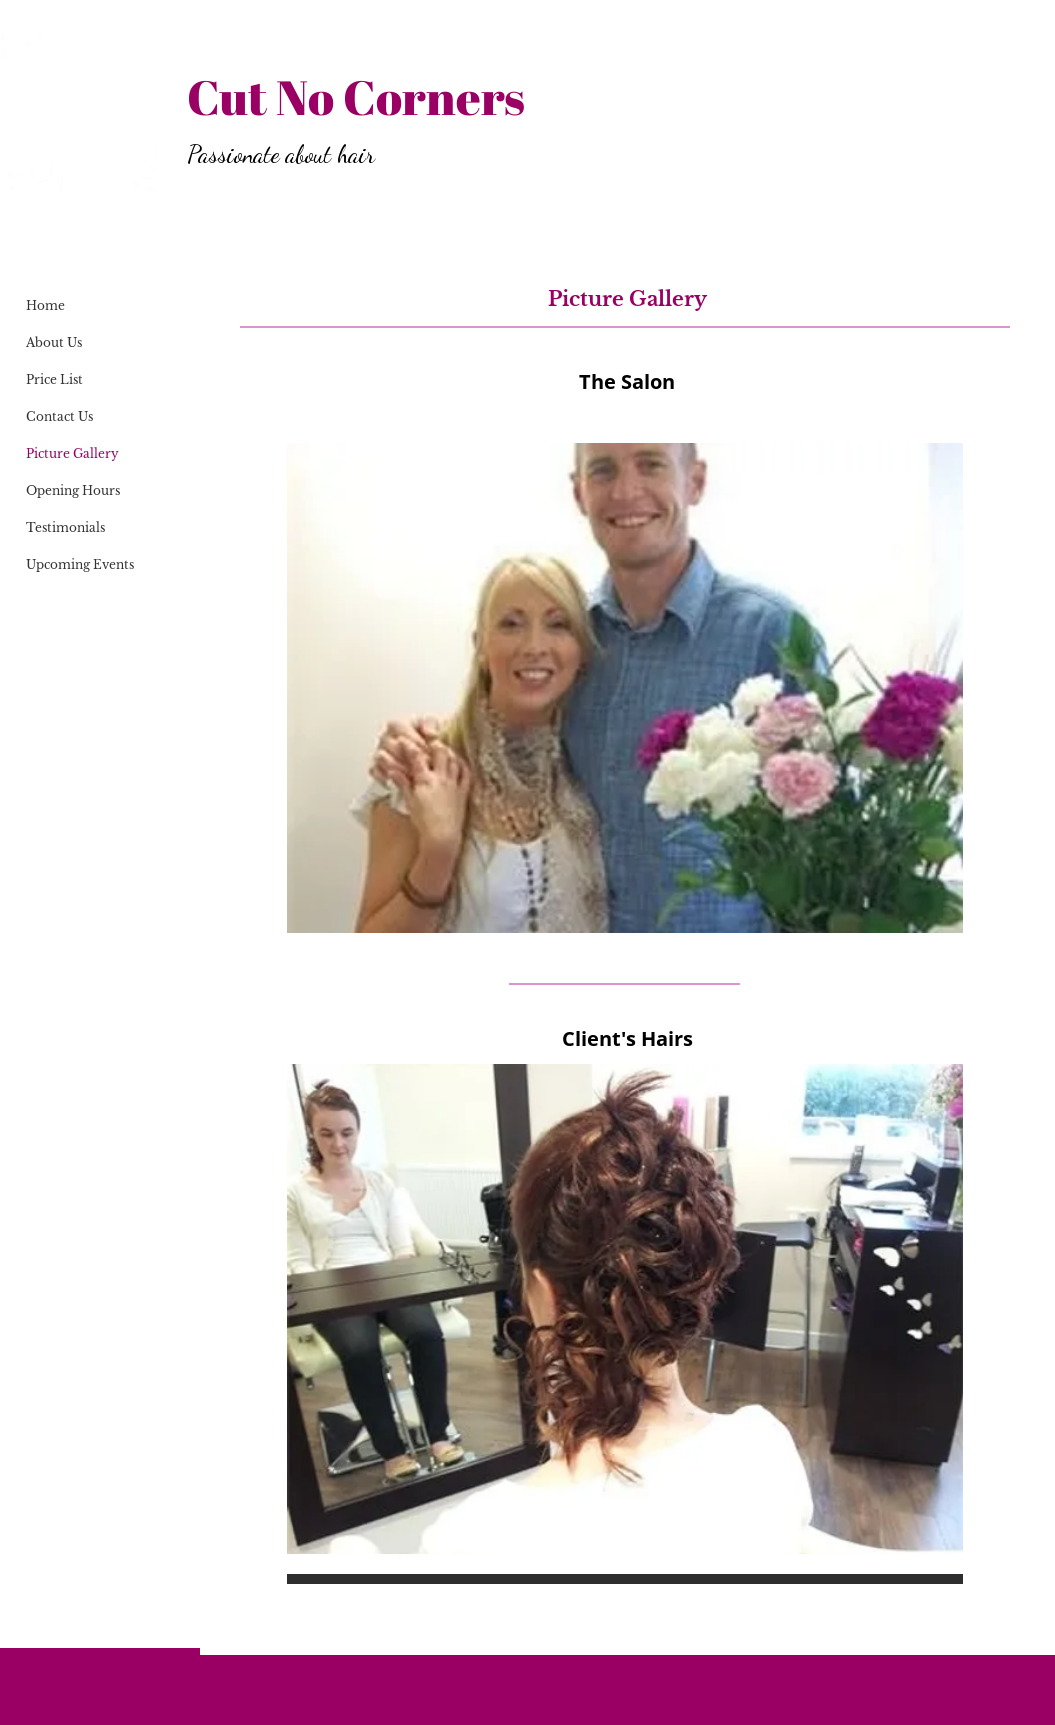 The width and height of the screenshot is (1055, 1725). I want to click on Picture Gallery, so click(72, 453).